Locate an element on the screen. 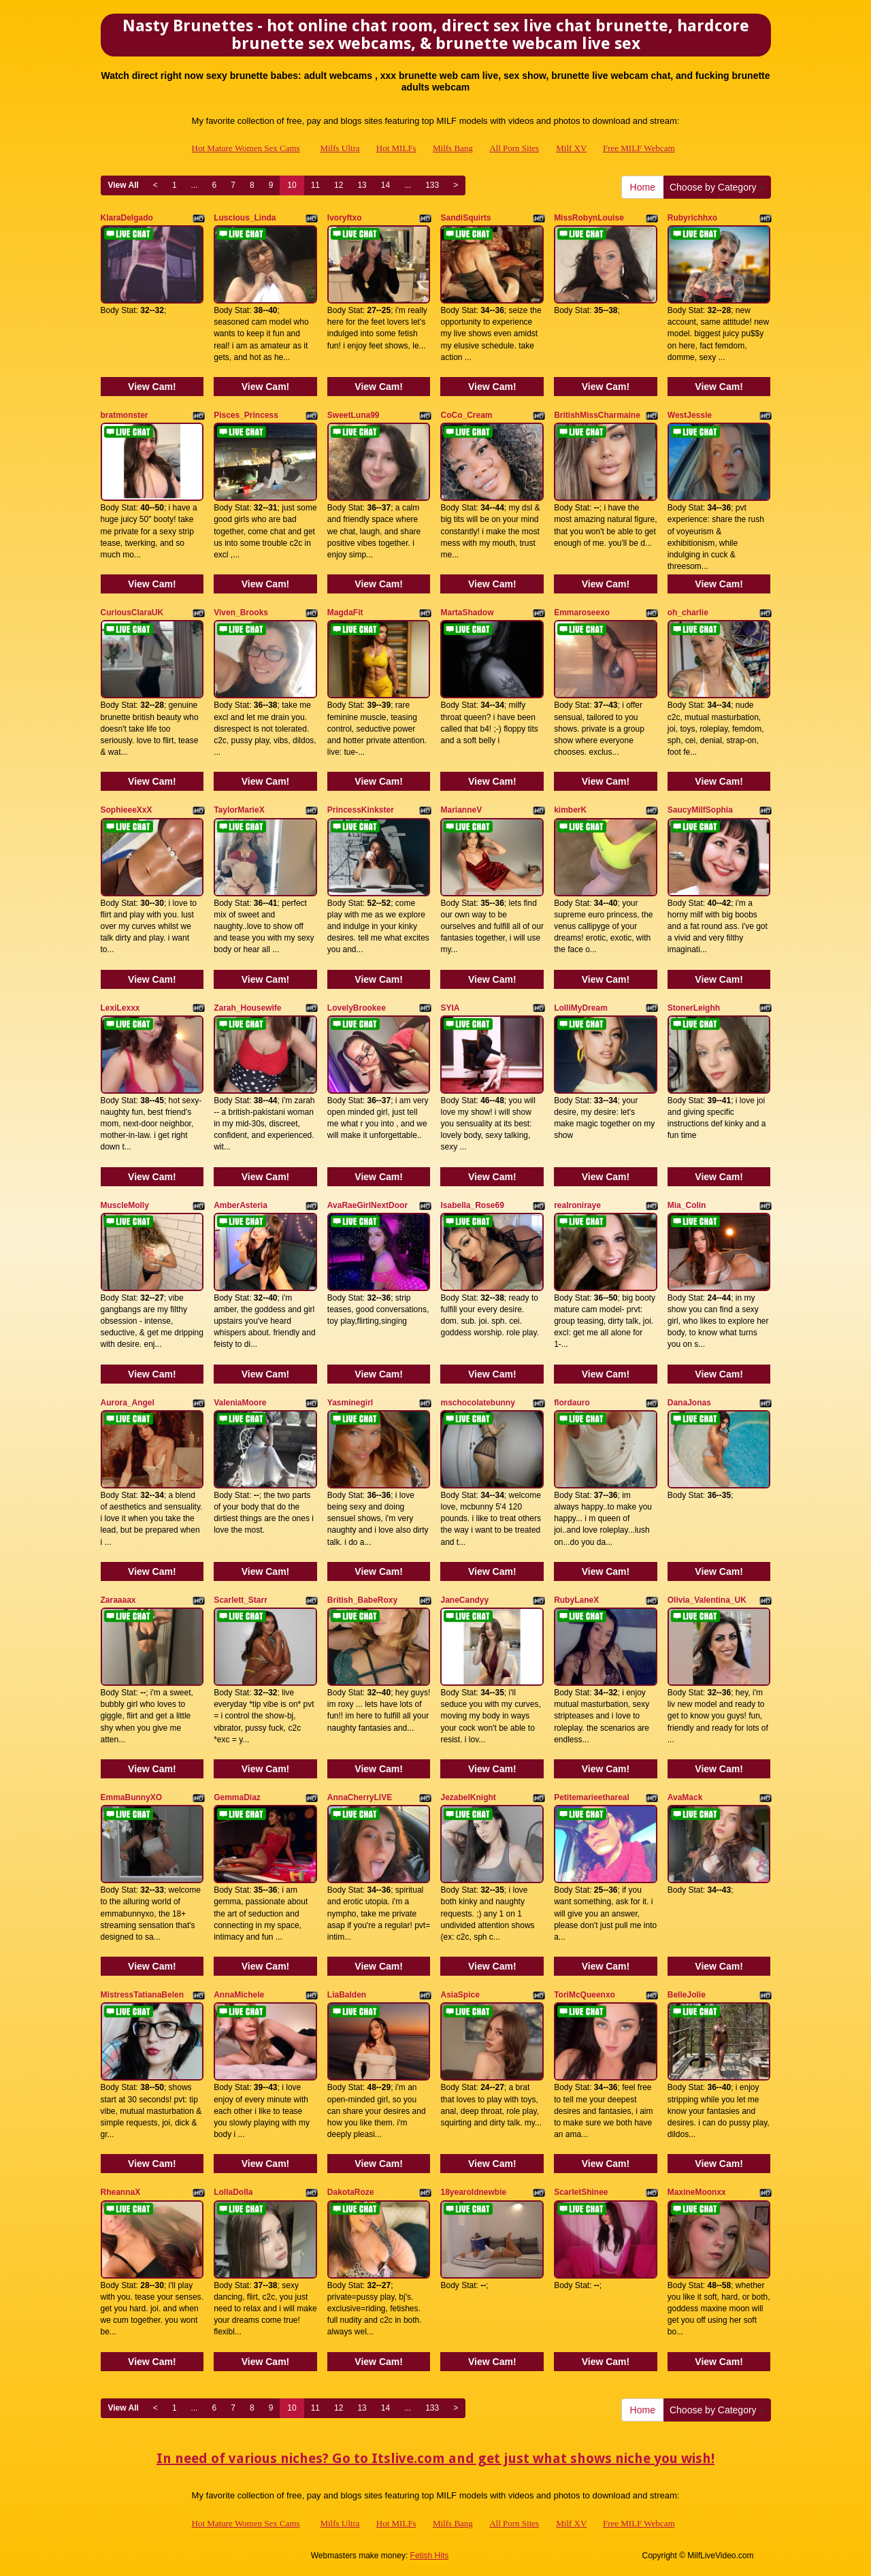 The width and height of the screenshot is (871, 2576). Viven_Brooks is located at coordinates (241, 612).